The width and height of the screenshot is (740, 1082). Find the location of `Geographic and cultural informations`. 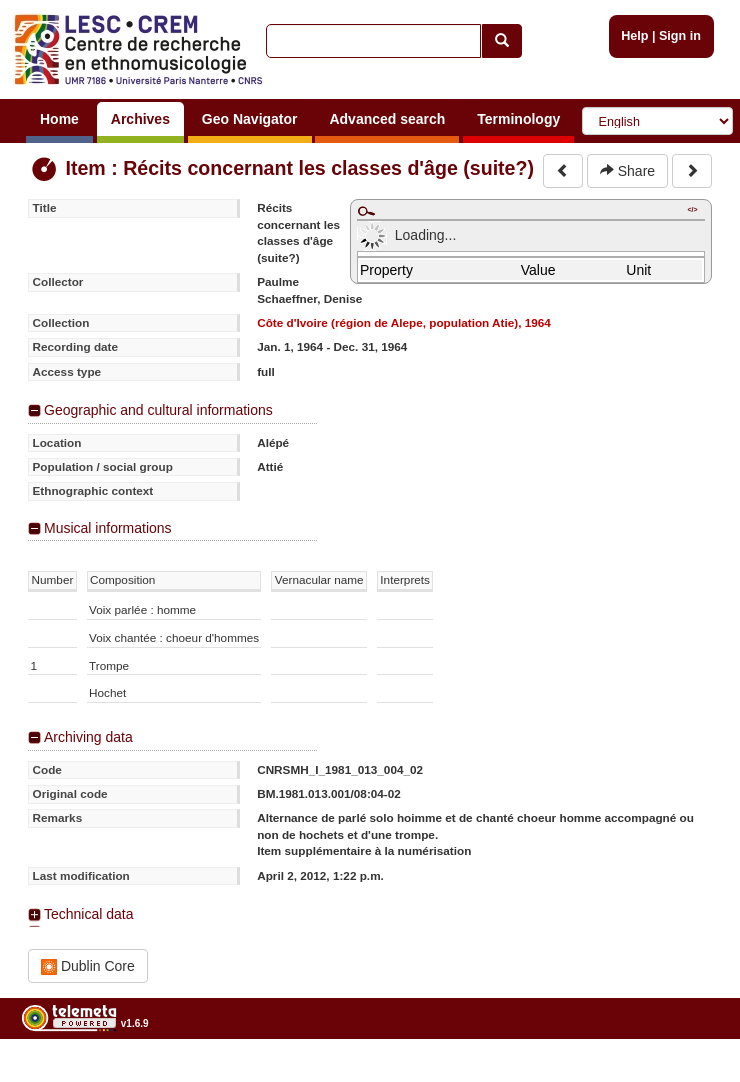

Geographic and cultural informations is located at coordinates (158, 410).